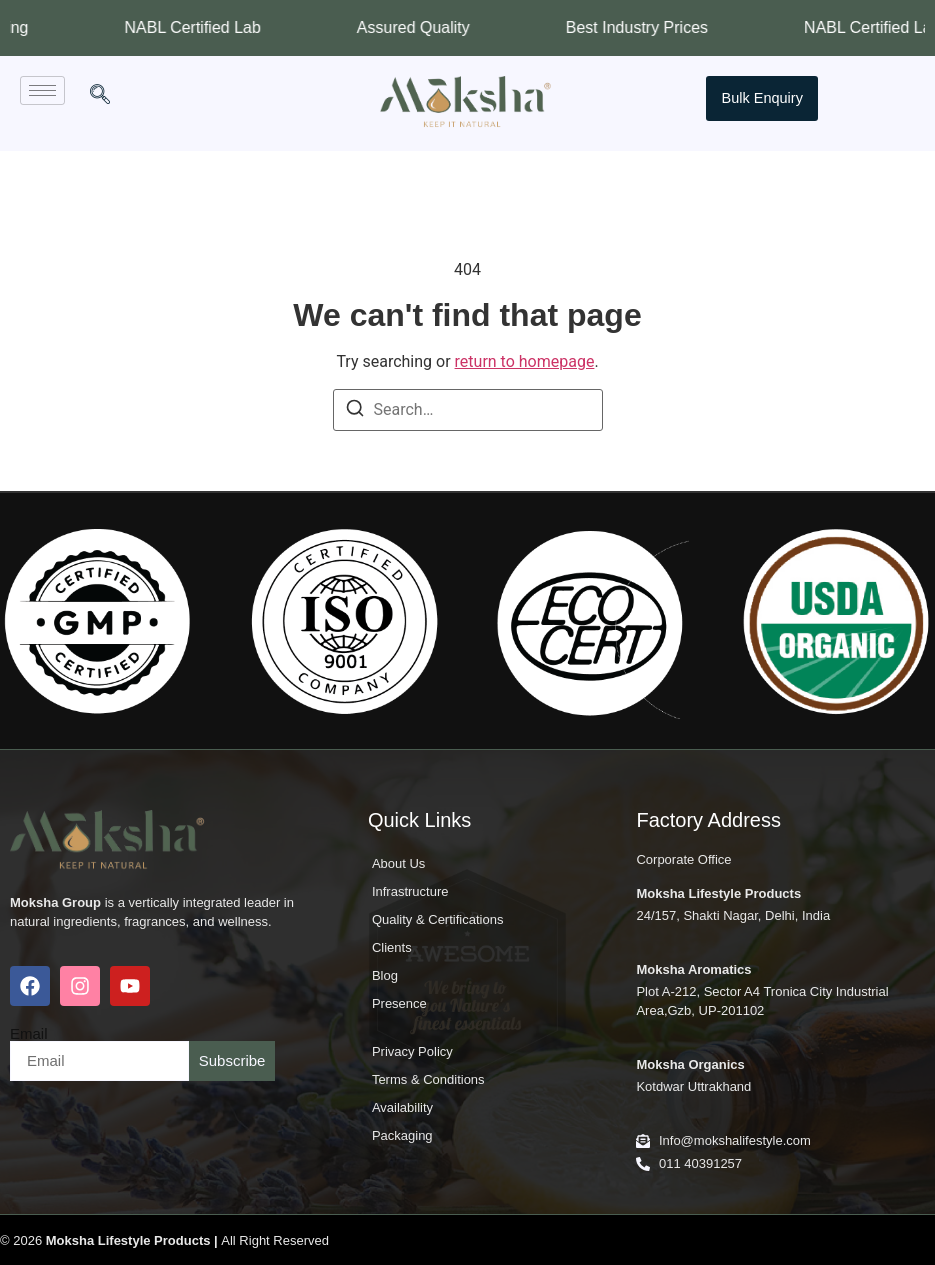  I want to click on Blog, so click(385, 975).